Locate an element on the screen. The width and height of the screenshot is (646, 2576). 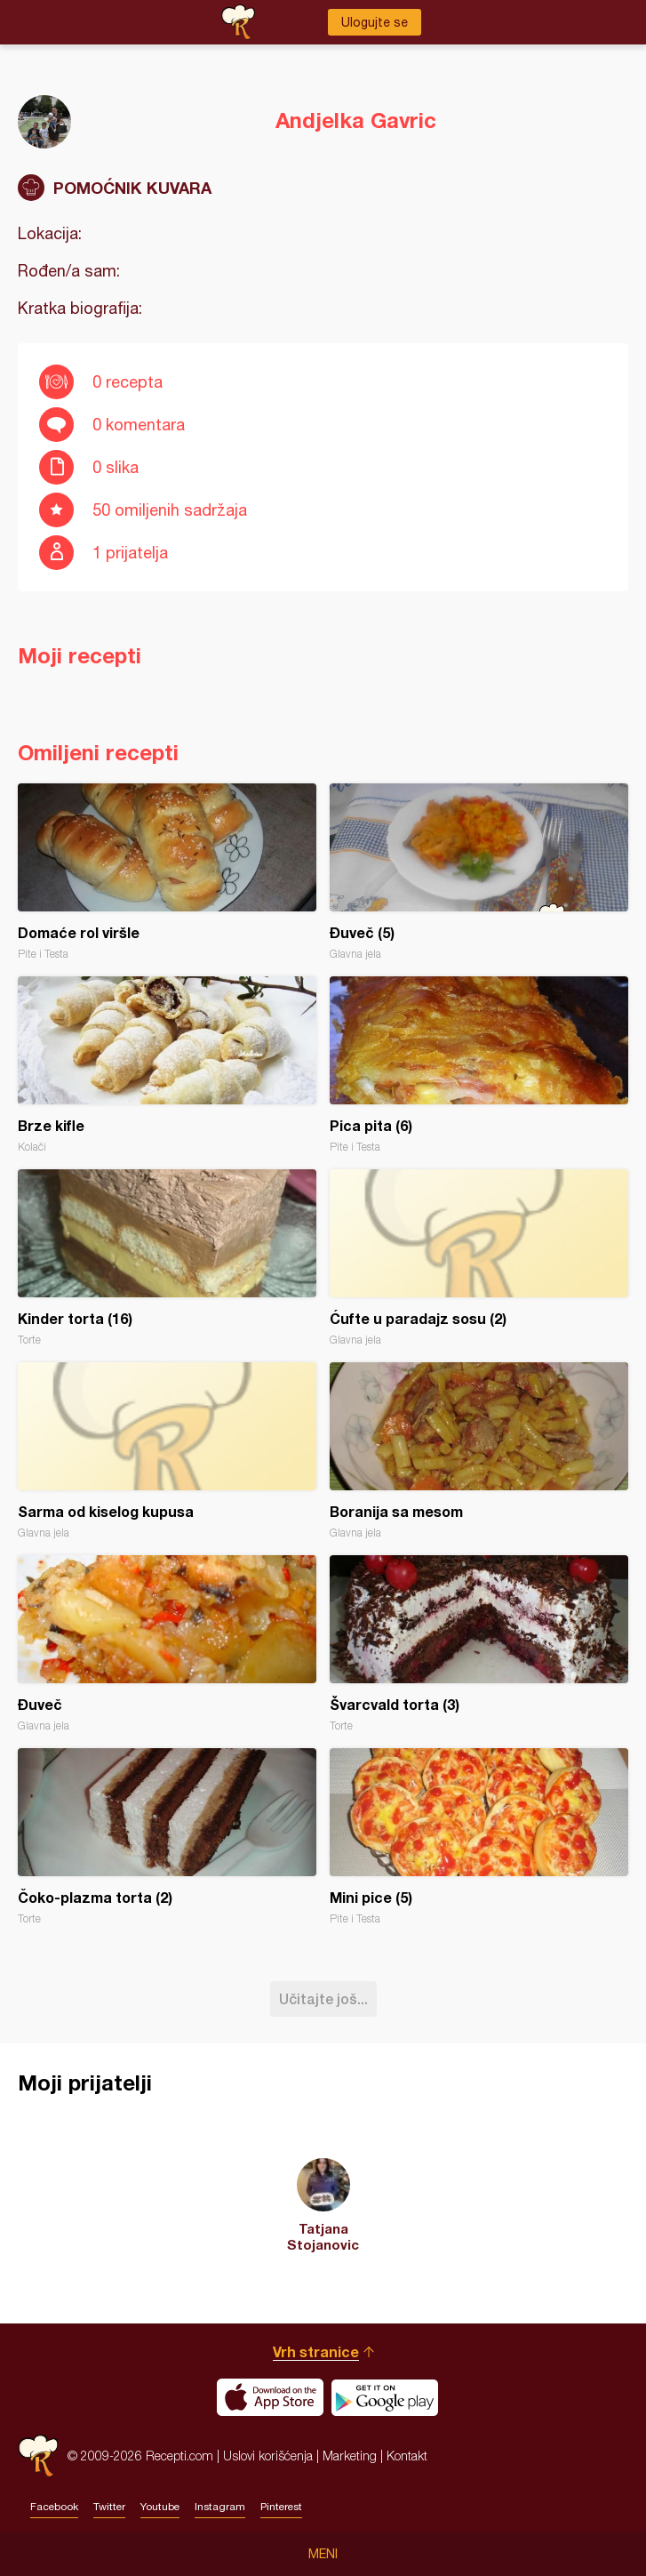
Twitter is located at coordinates (109, 2506).